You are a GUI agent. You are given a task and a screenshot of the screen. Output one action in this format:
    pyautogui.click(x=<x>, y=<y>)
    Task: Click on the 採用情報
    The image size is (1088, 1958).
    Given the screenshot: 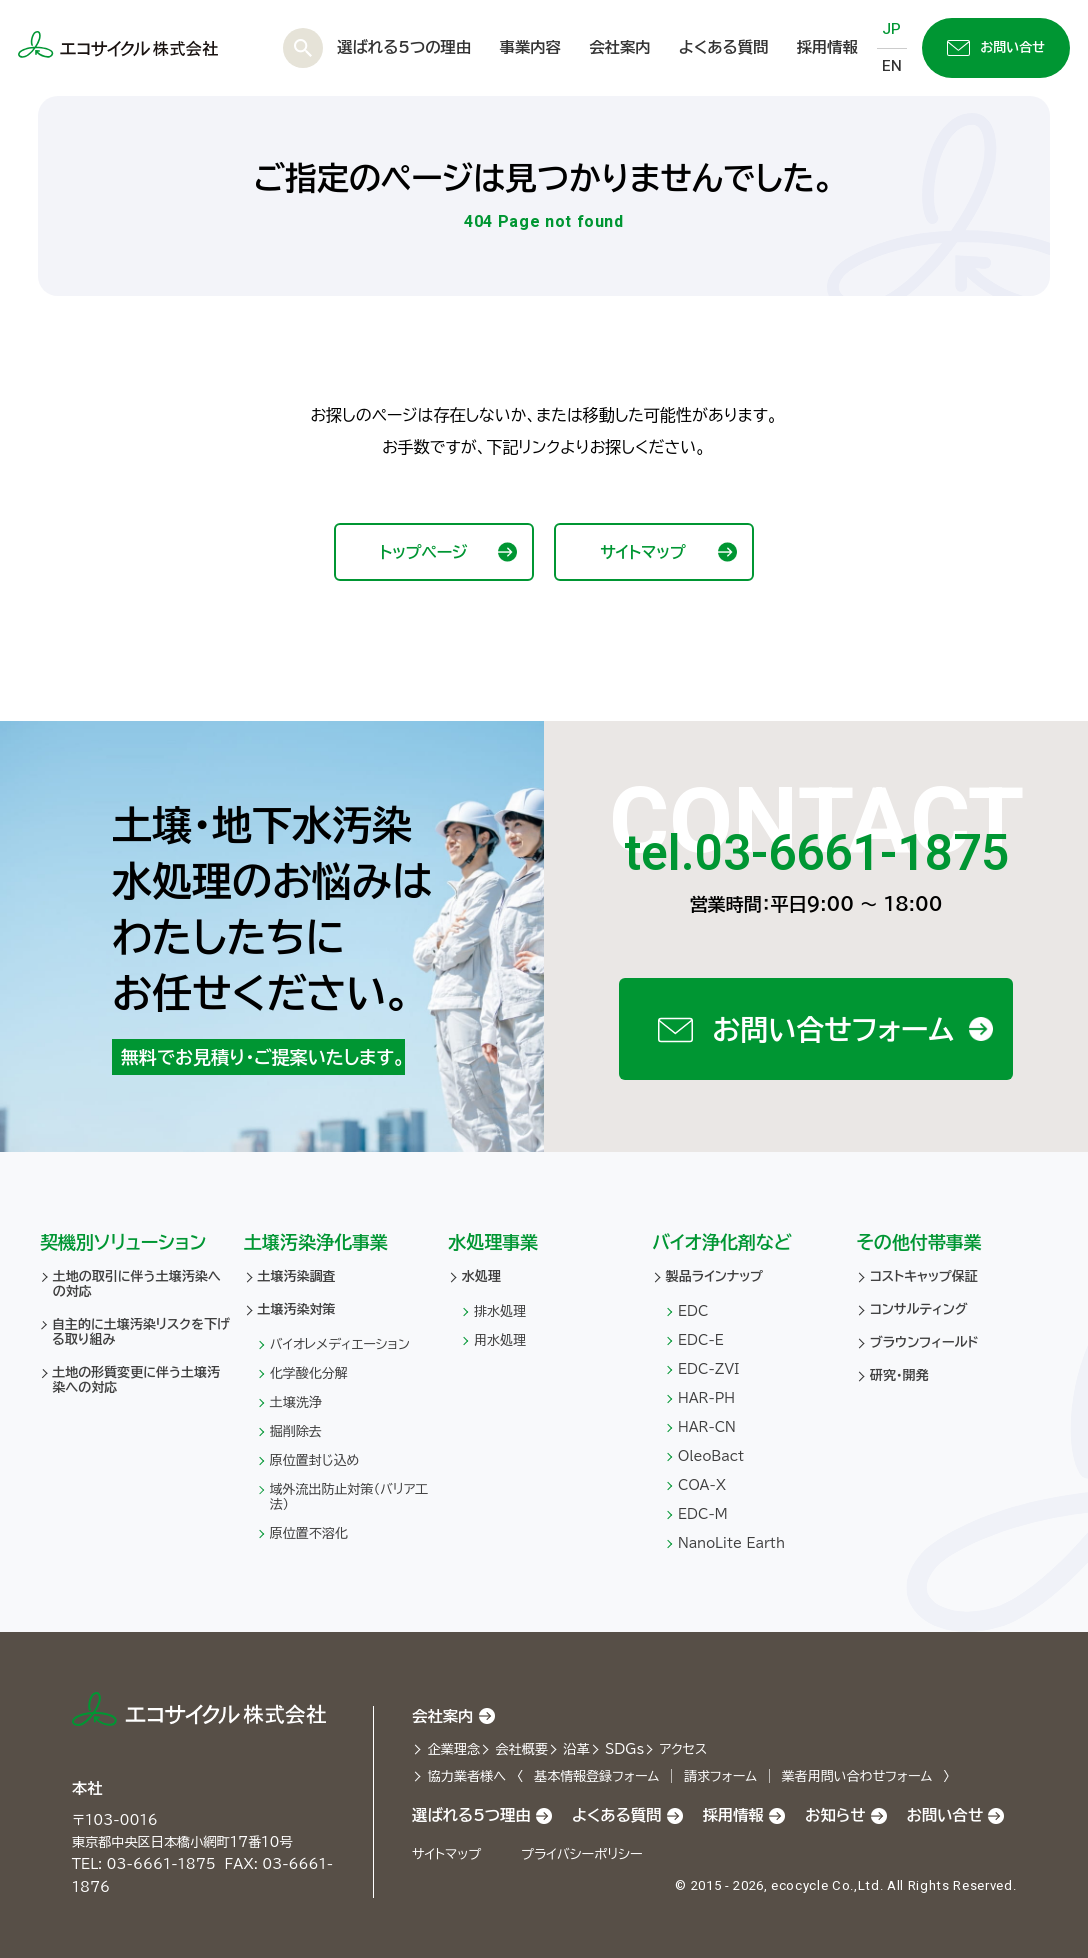 What is the action you would take?
    pyautogui.click(x=827, y=47)
    